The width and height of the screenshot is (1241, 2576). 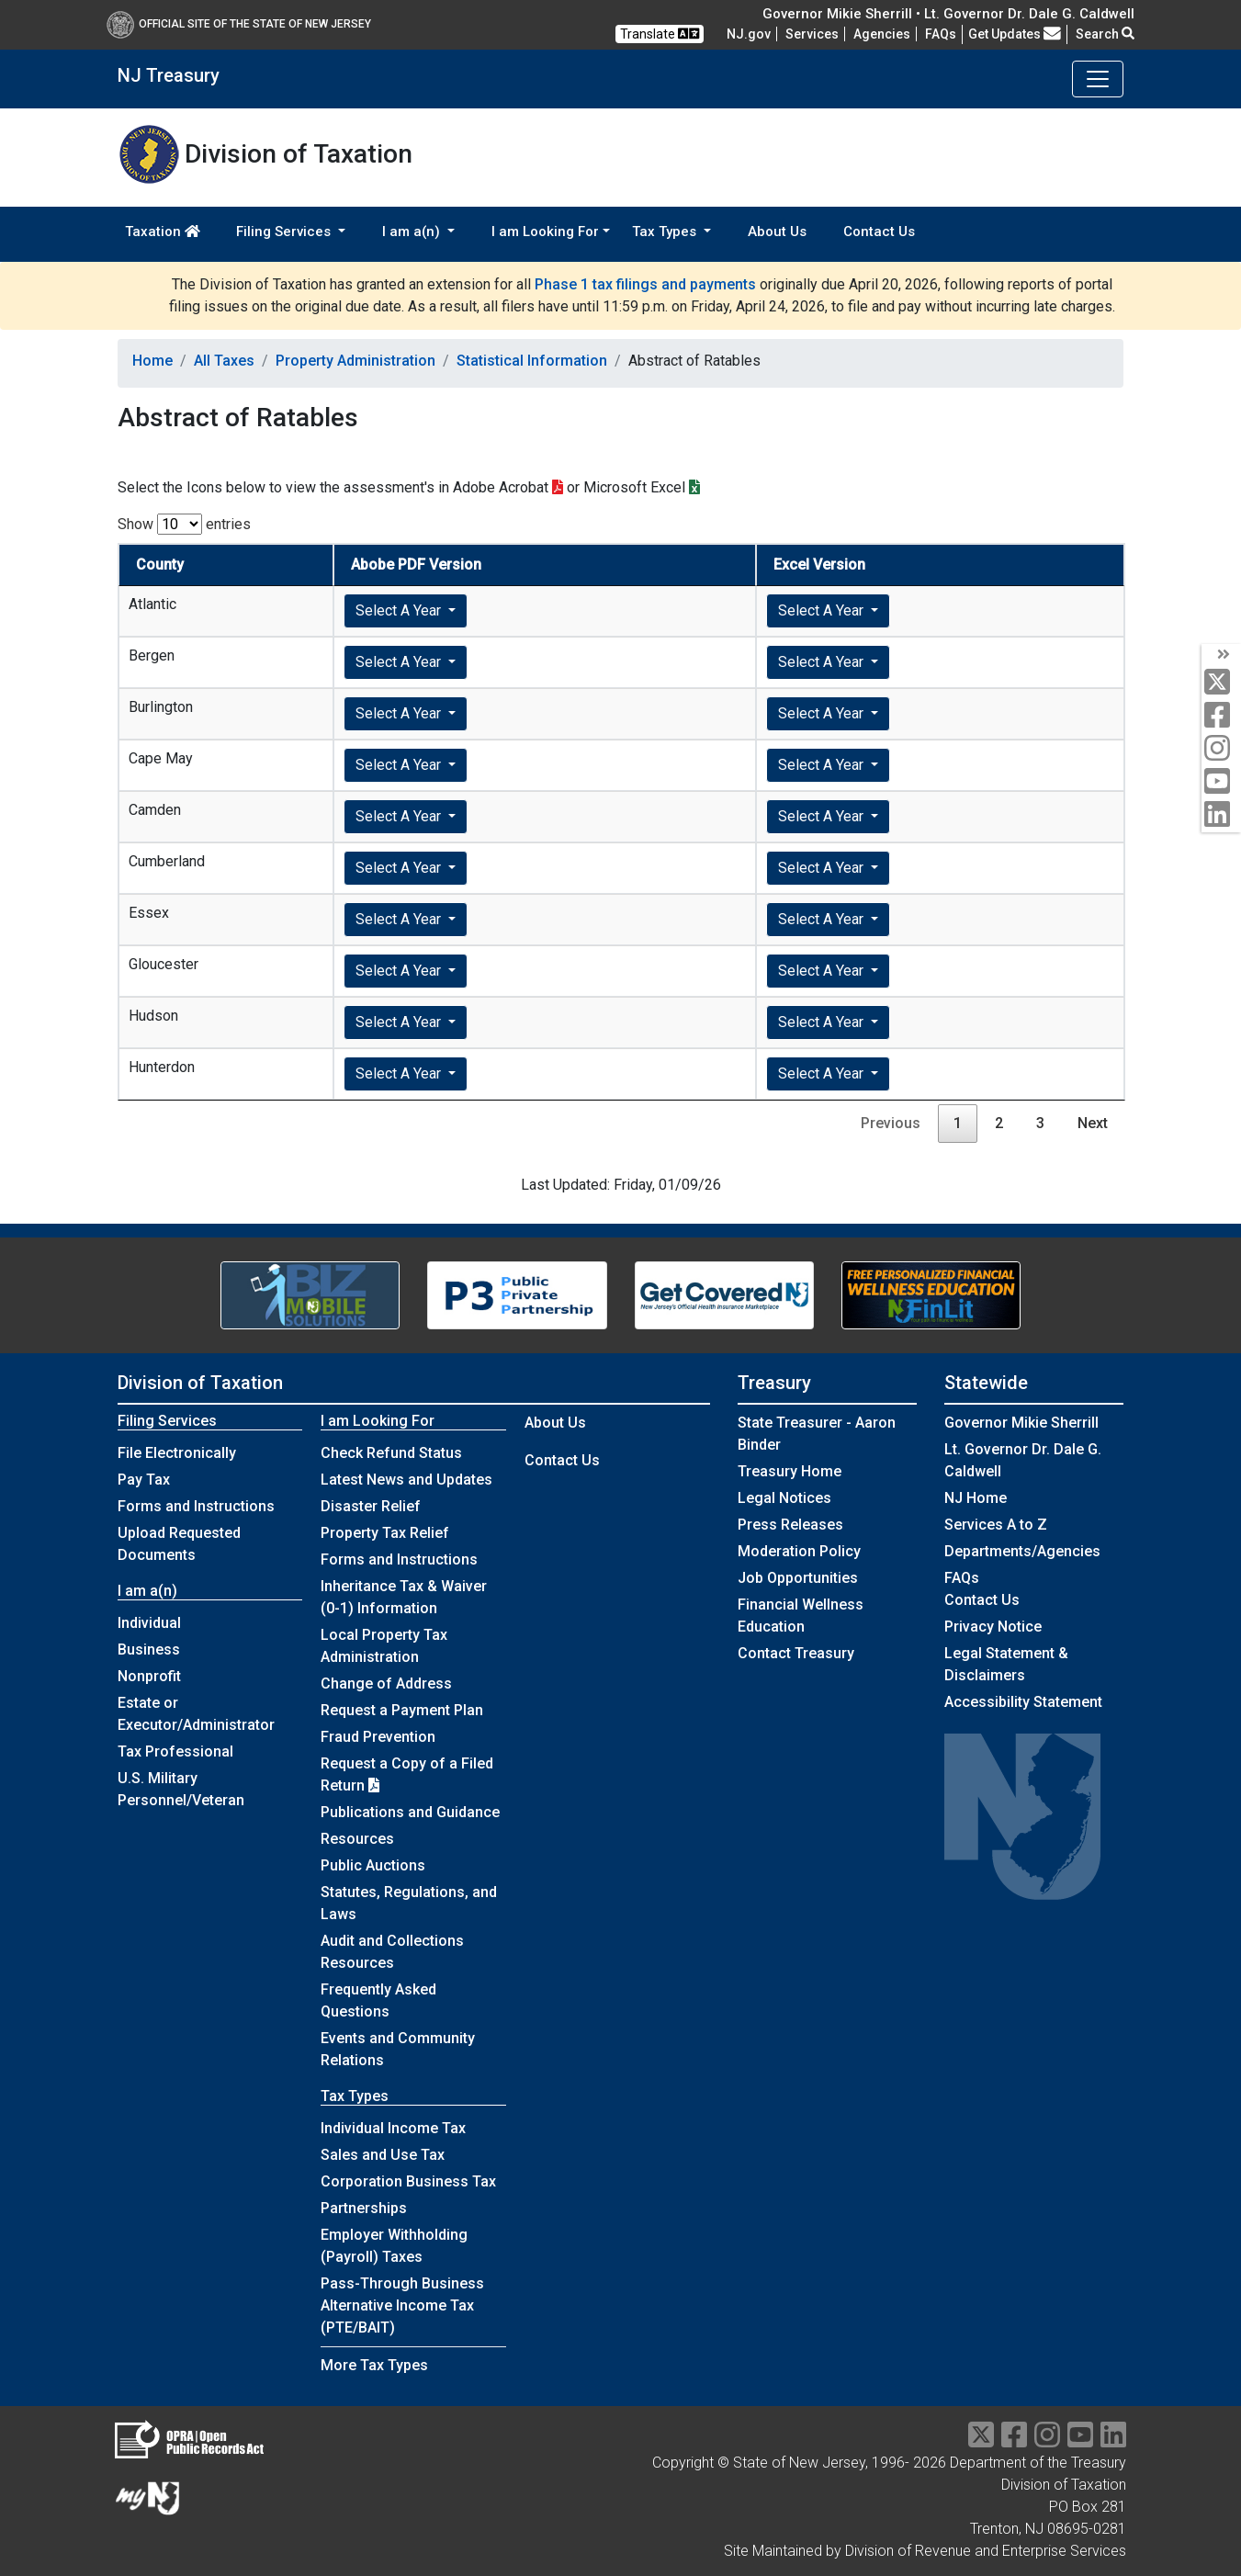 What do you see at coordinates (391, 1453) in the screenshot?
I see `Check Refund Status` at bounding box center [391, 1453].